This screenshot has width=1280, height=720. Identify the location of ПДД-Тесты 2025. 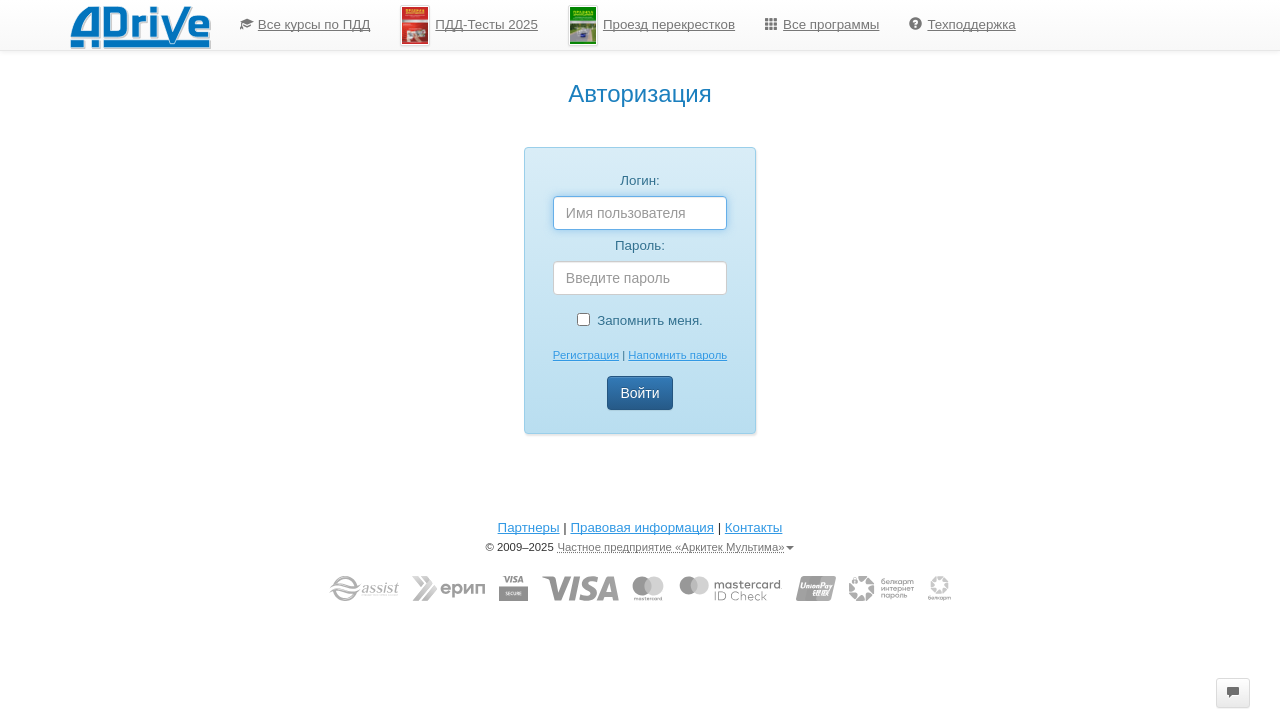
(469, 25).